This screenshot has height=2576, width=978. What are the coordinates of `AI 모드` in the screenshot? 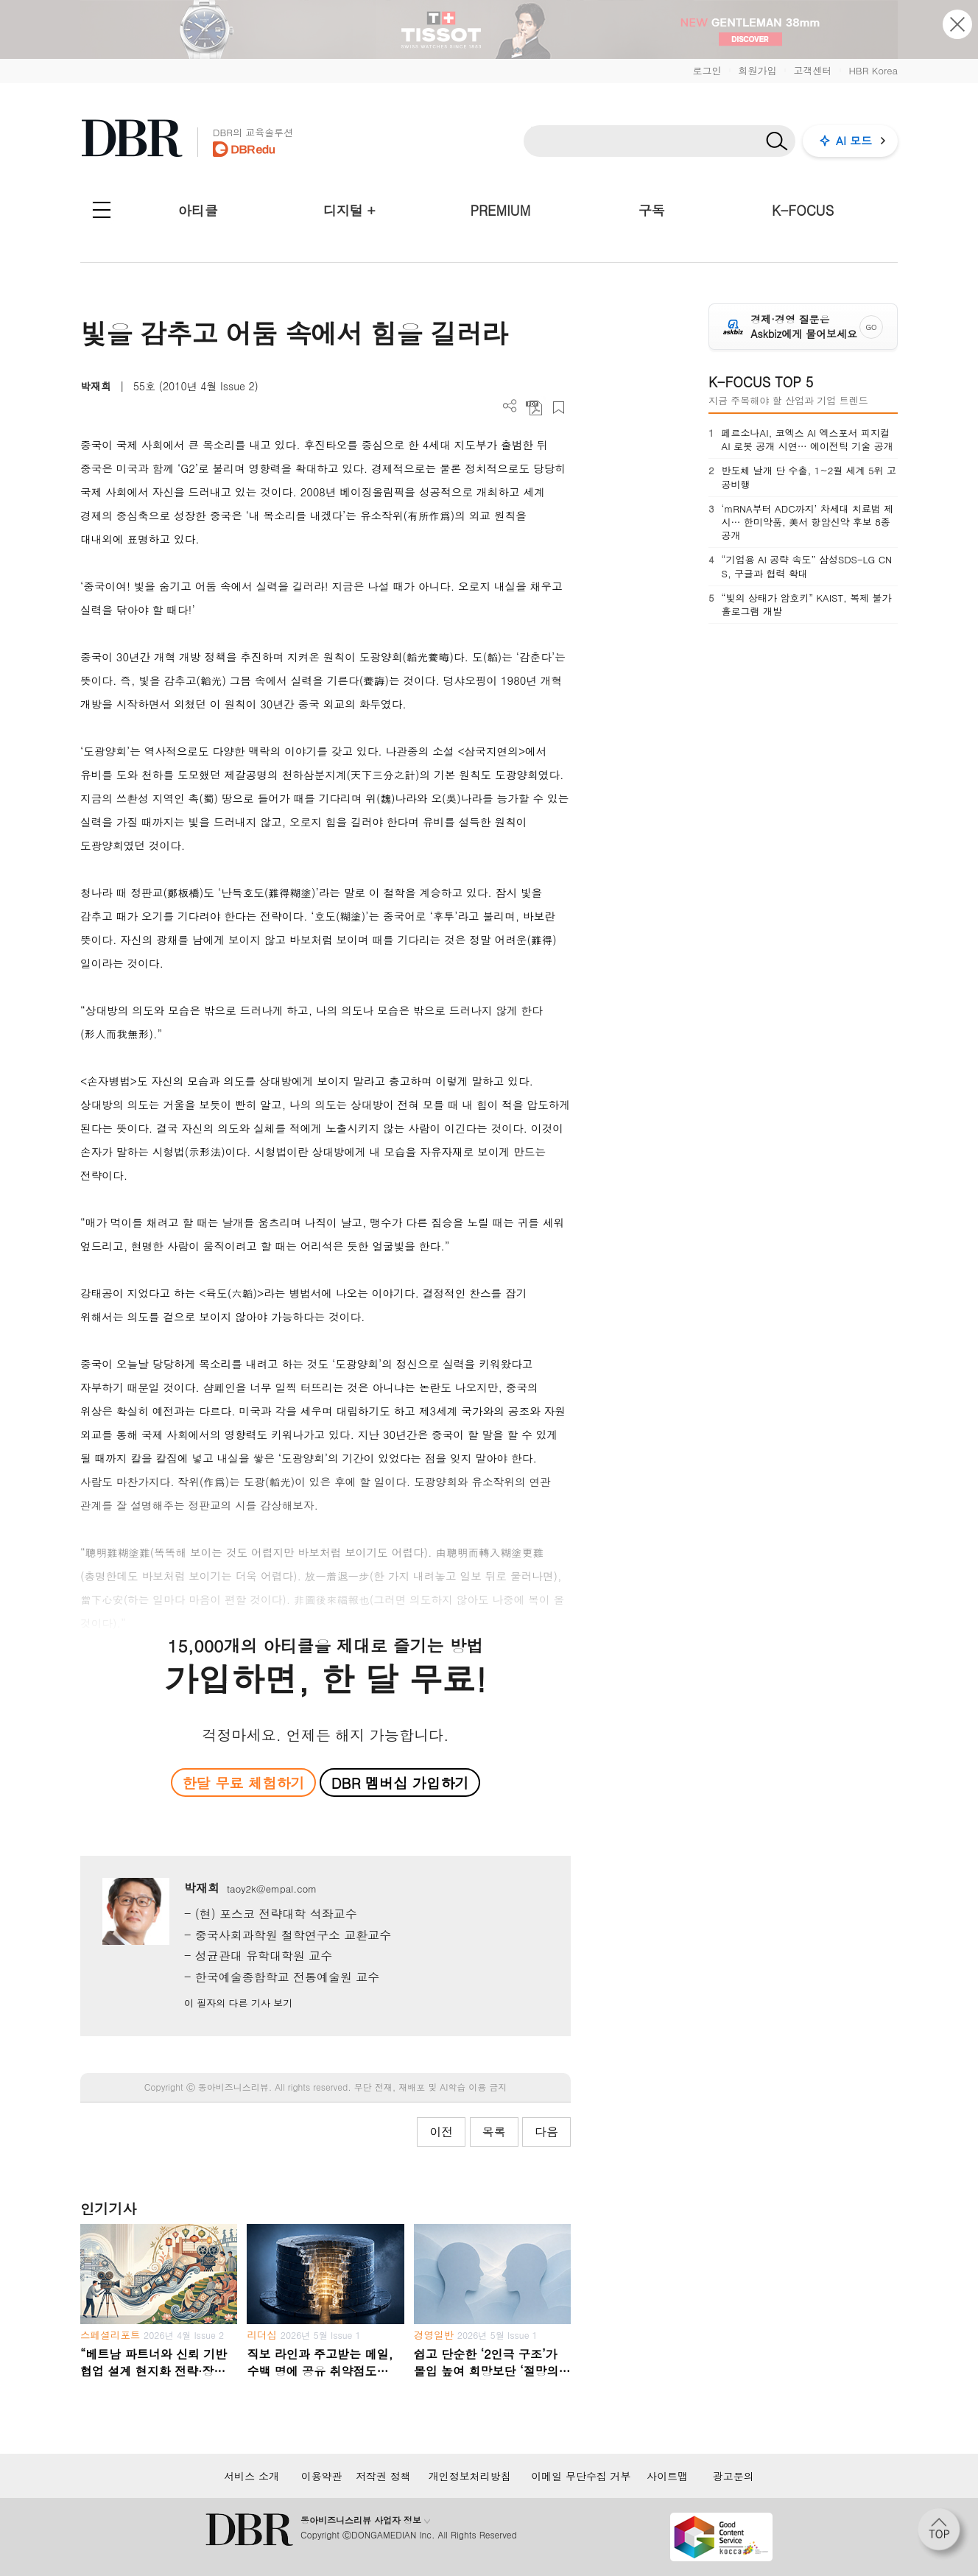 It's located at (853, 140).